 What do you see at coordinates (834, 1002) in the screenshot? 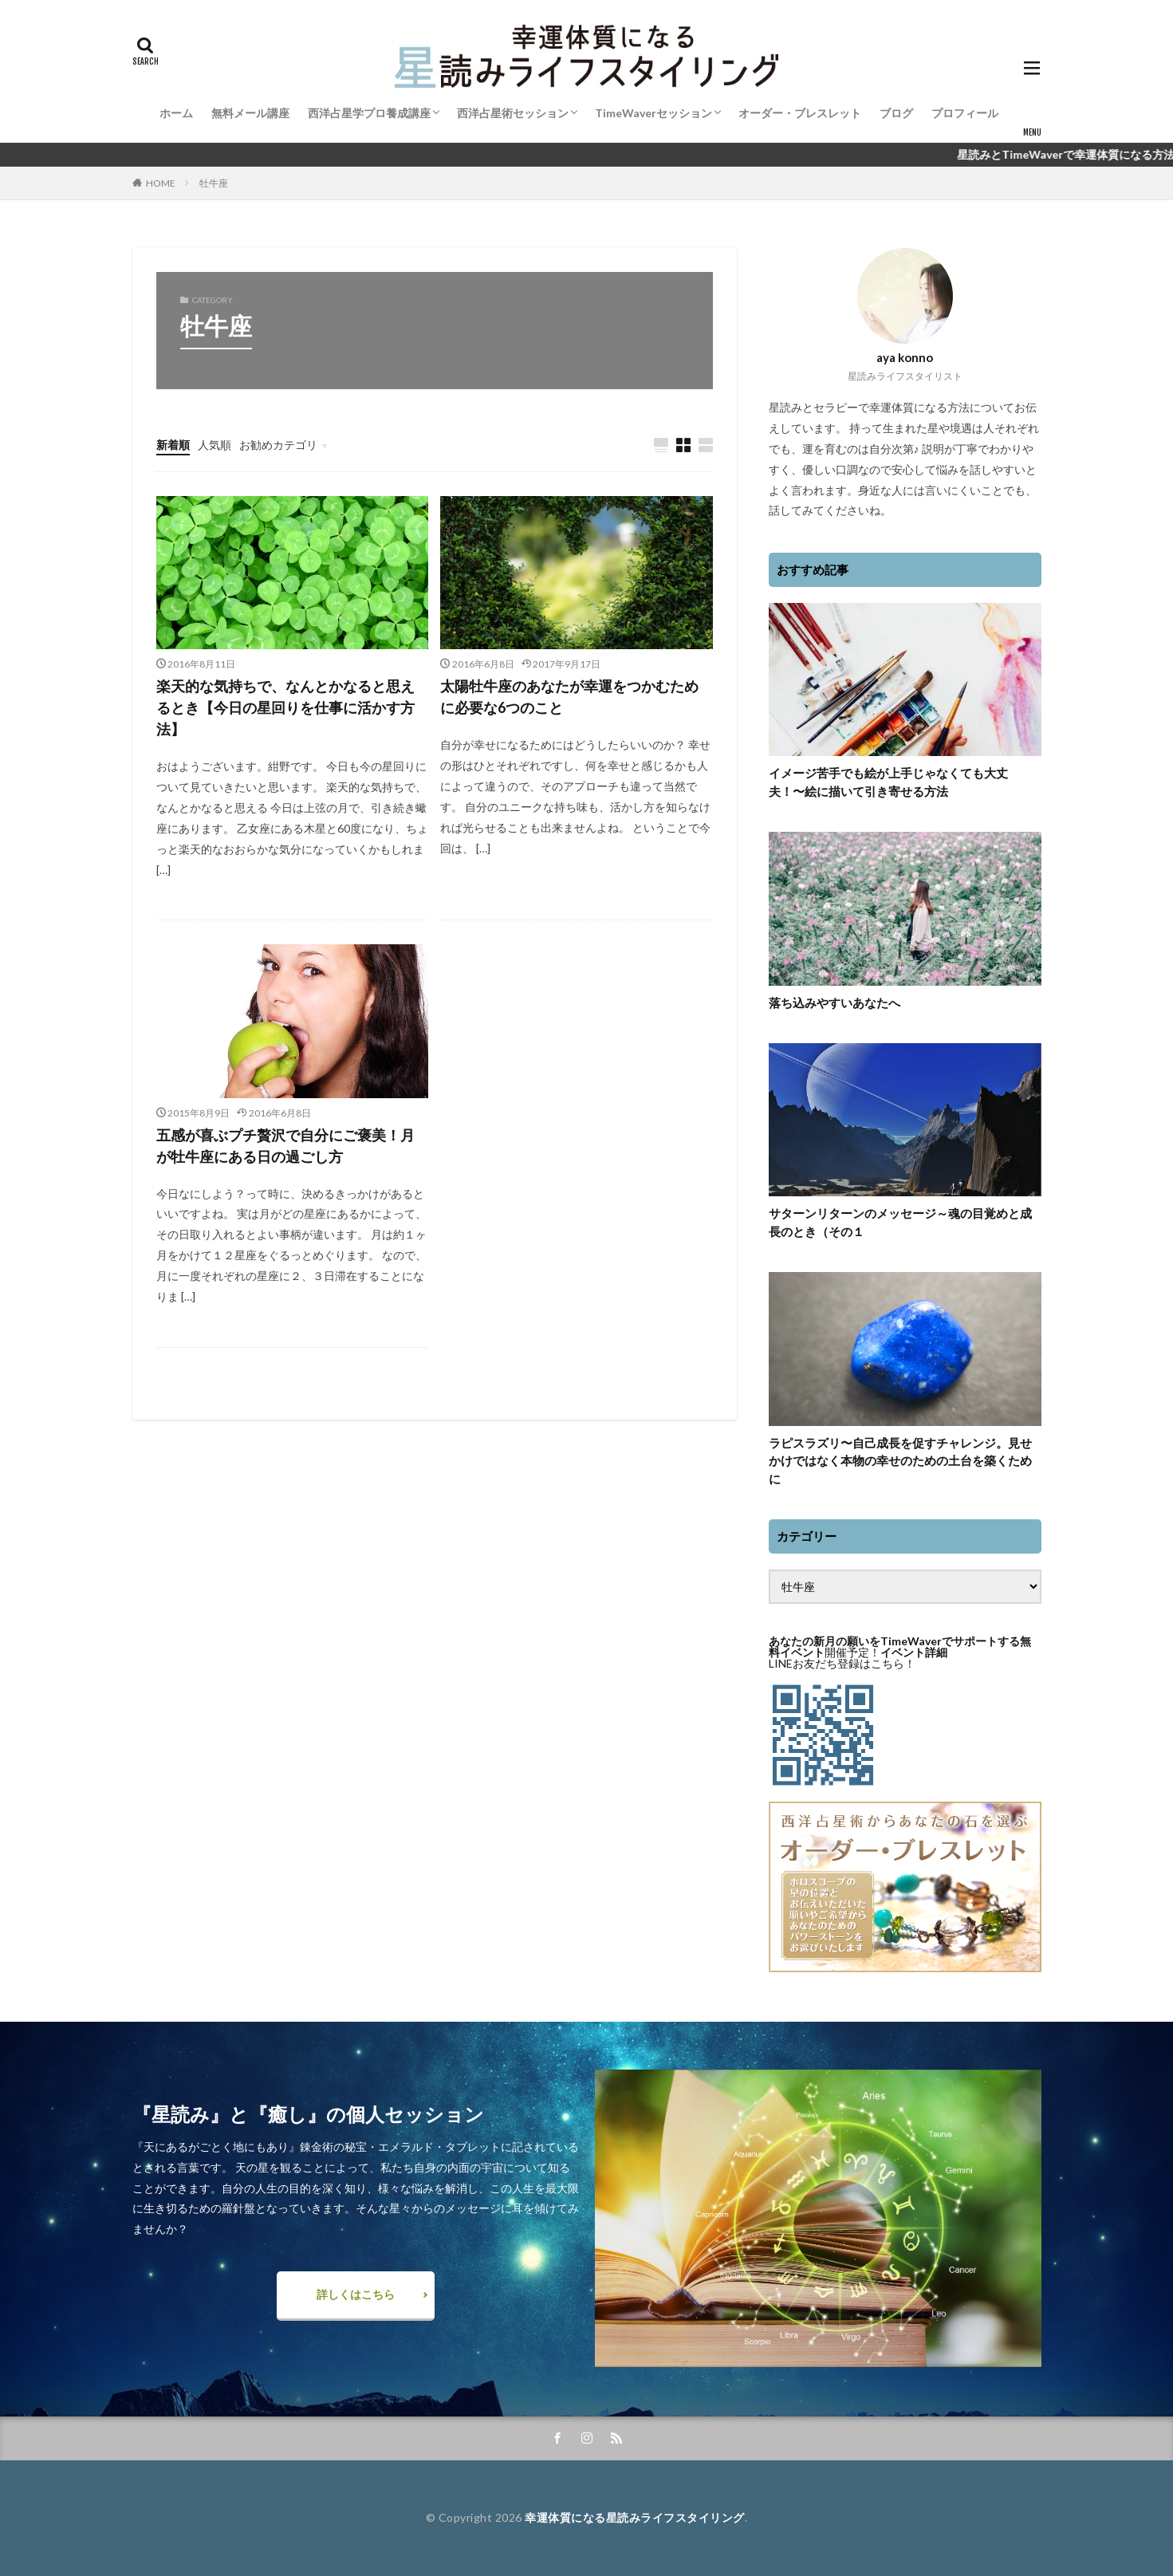
I see `落ち込みやすいあなたへ` at bounding box center [834, 1002].